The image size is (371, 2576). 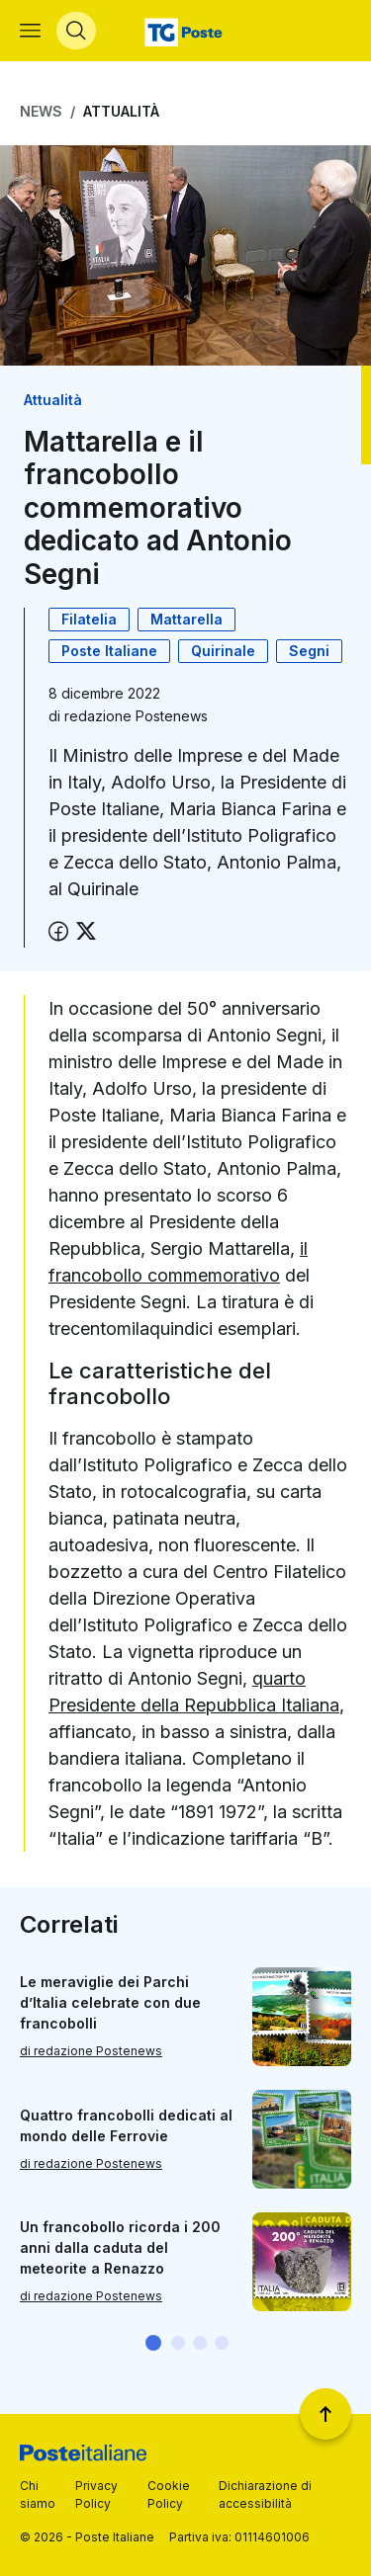 I want to click on di redazione Postenews, so click(x=91, y=2051).